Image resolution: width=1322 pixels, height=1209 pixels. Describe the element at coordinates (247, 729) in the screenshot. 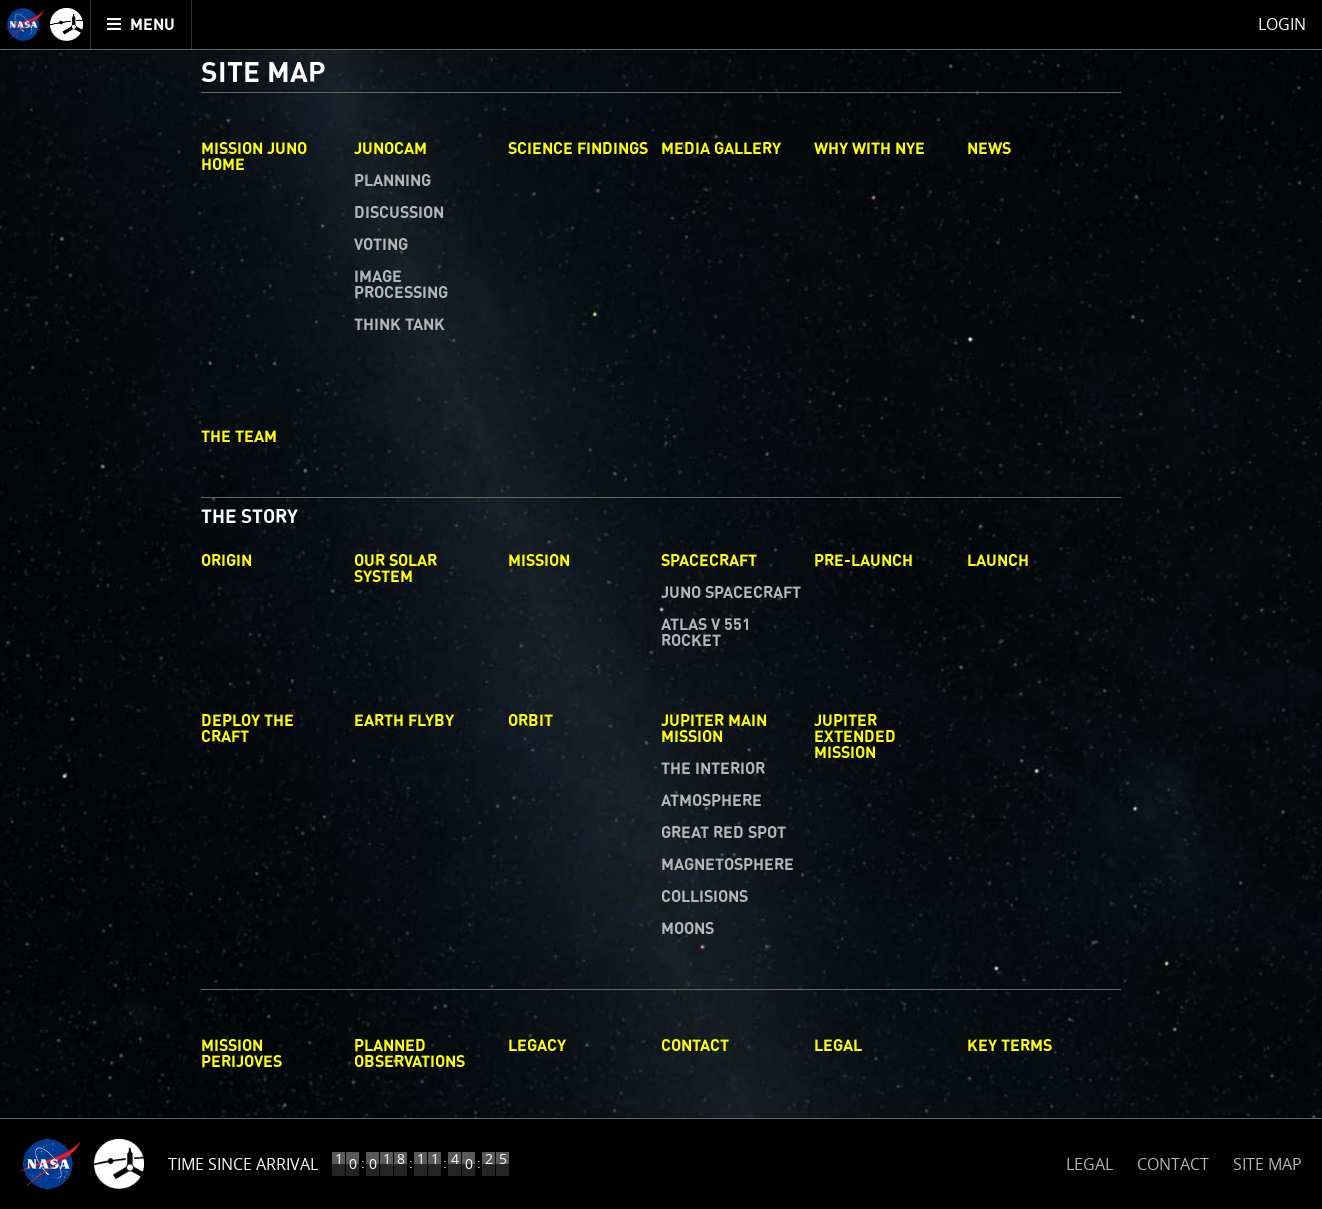

I see `Deploy The Craft` at that location.